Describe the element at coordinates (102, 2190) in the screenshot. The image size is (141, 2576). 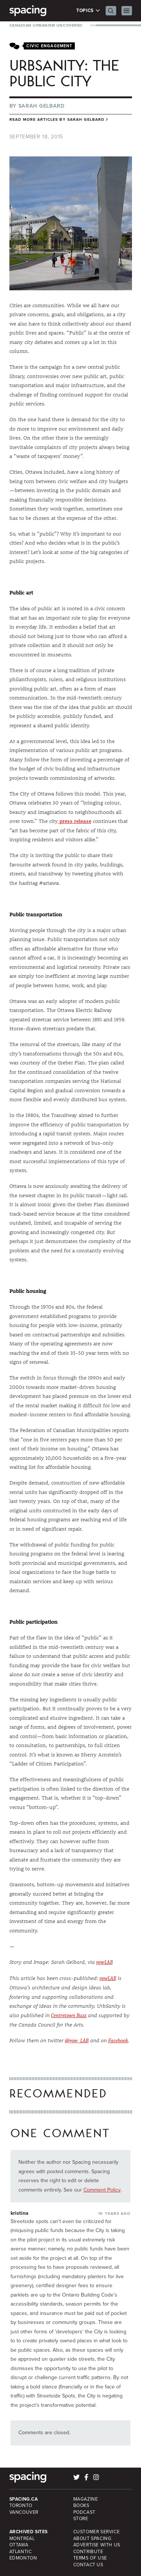
I see `Comment Policy` at that location.